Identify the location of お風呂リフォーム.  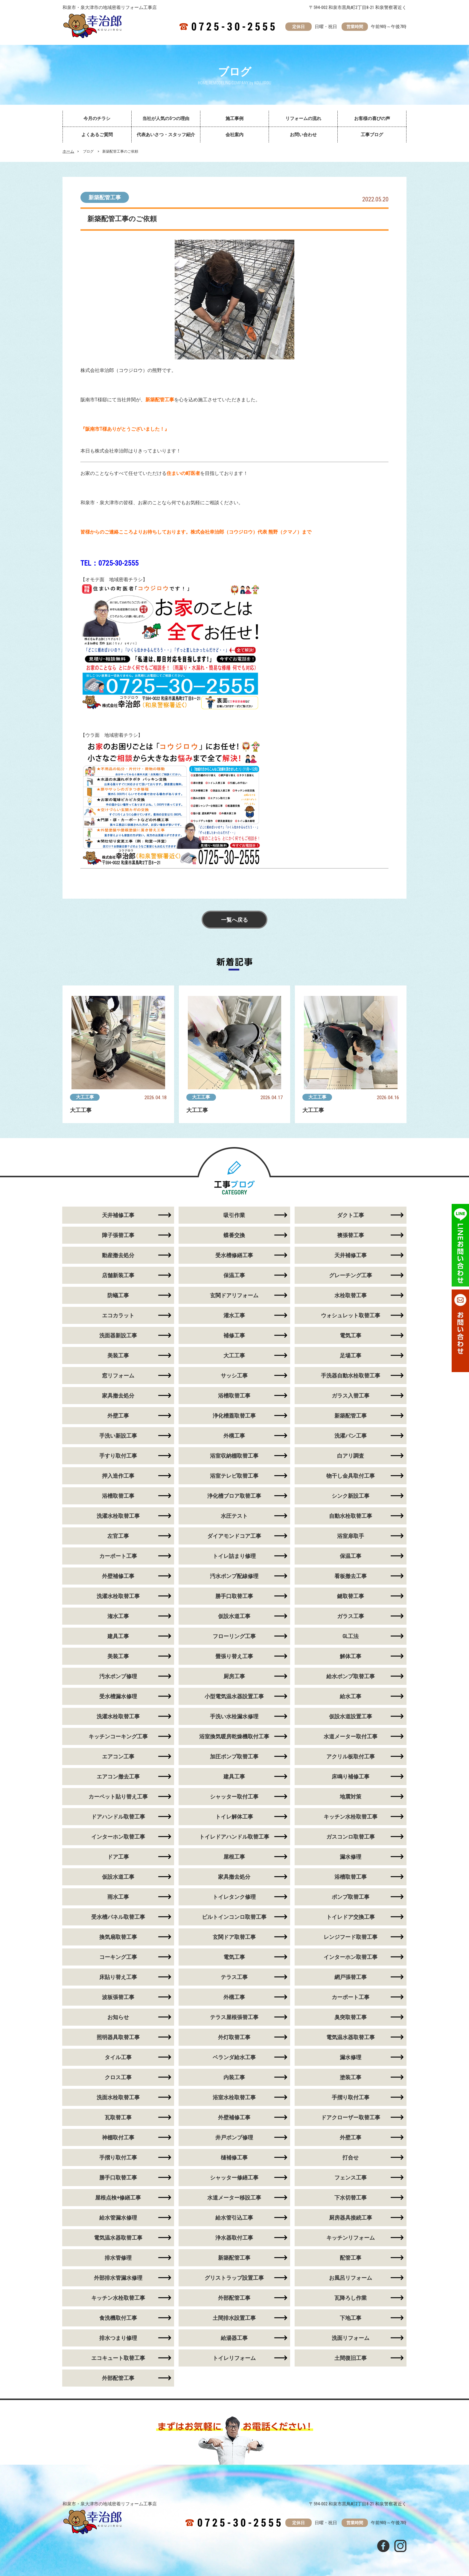
(350, 2278).